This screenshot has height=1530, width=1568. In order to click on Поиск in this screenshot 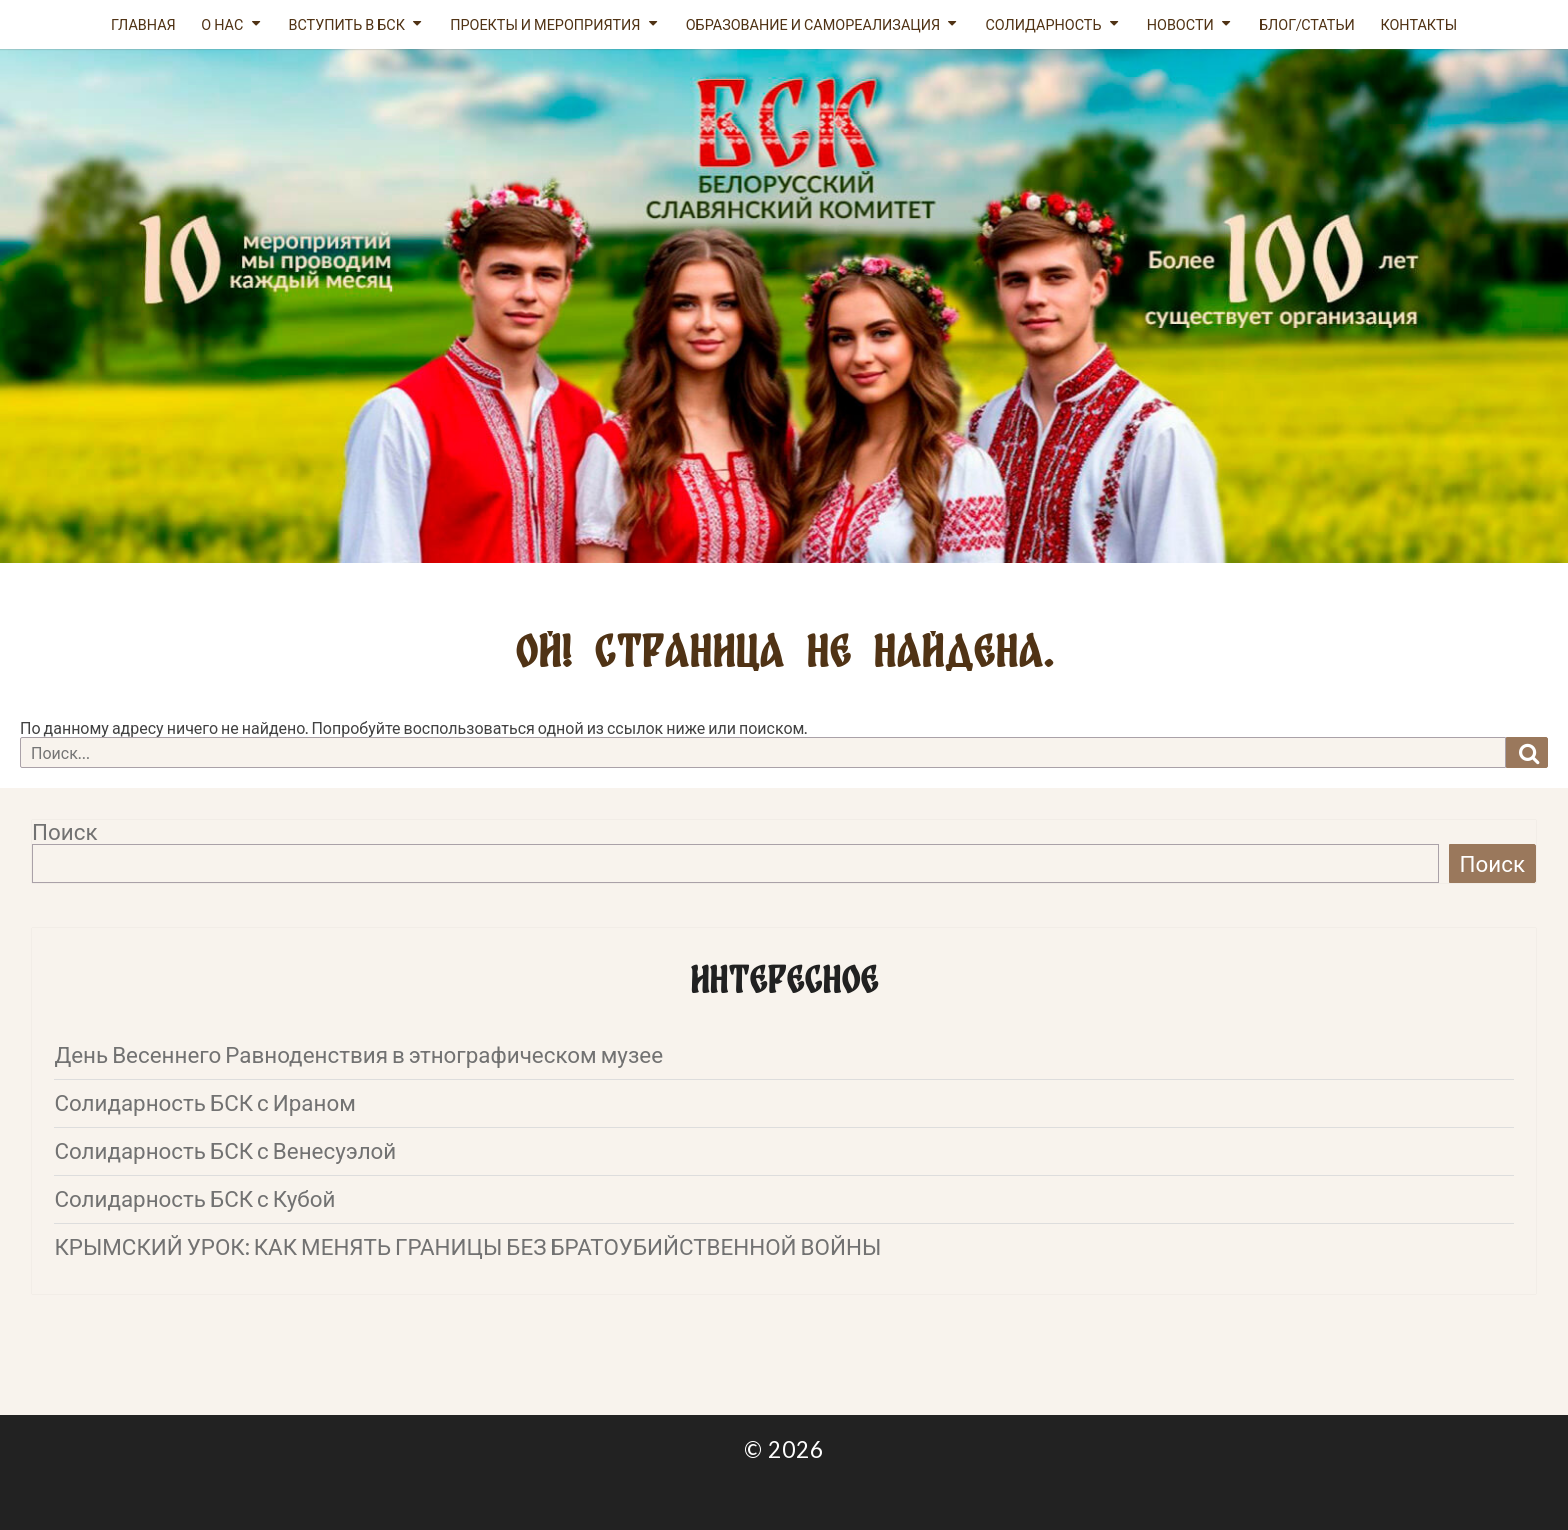, I will do `click(65, 831)`.